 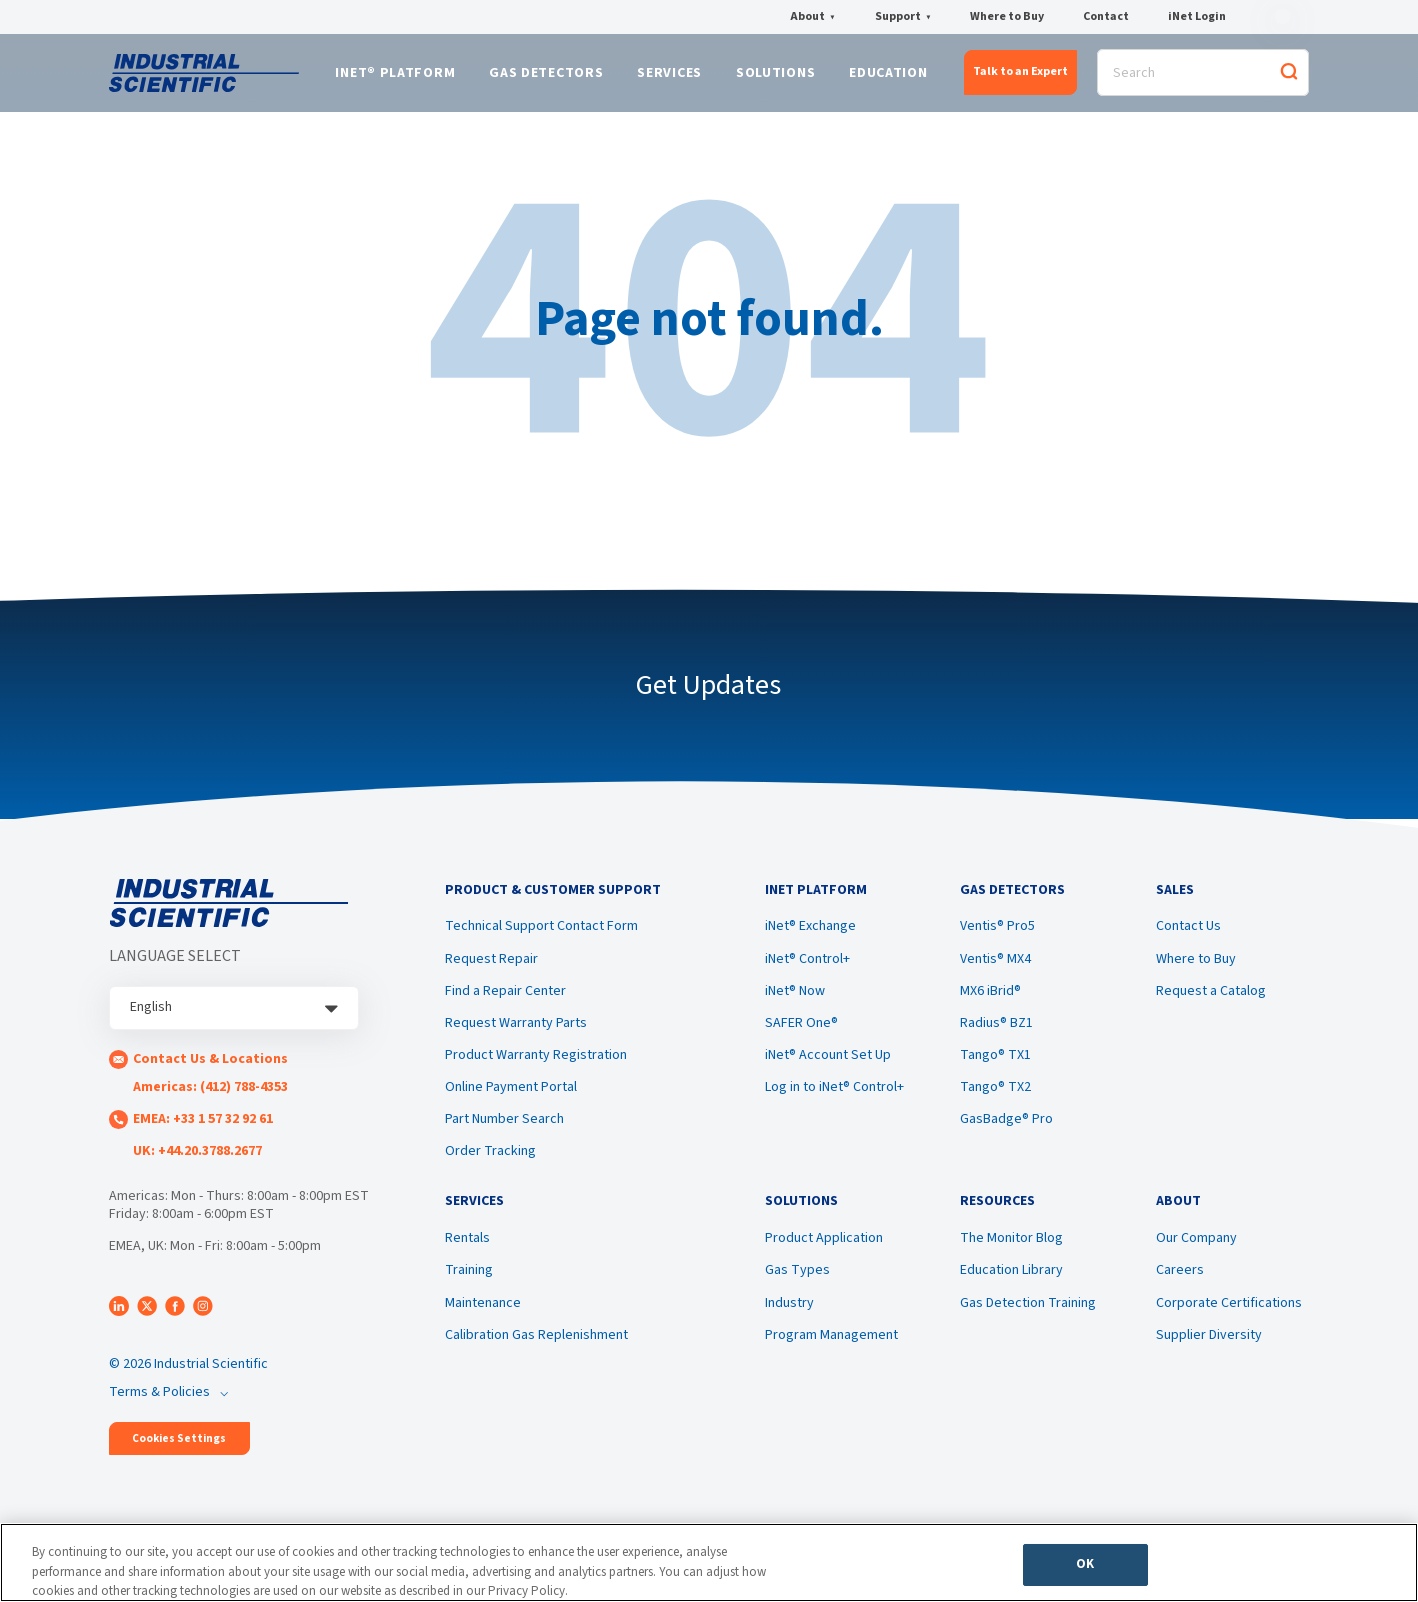 I want to click on [Search], so click(x=1203, y=76).